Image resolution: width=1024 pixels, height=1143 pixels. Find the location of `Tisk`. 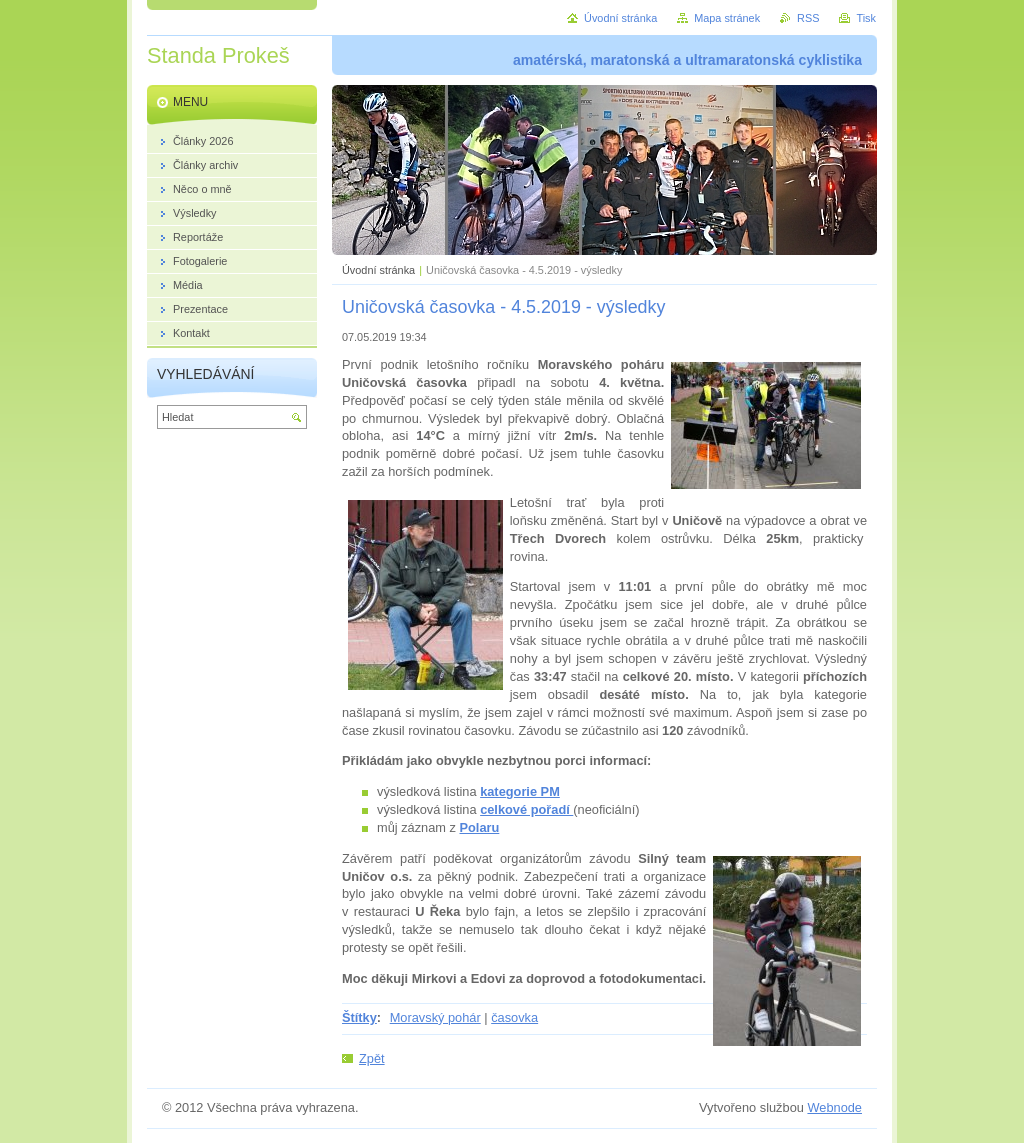

Tisk is located at coordinates (866, 18).